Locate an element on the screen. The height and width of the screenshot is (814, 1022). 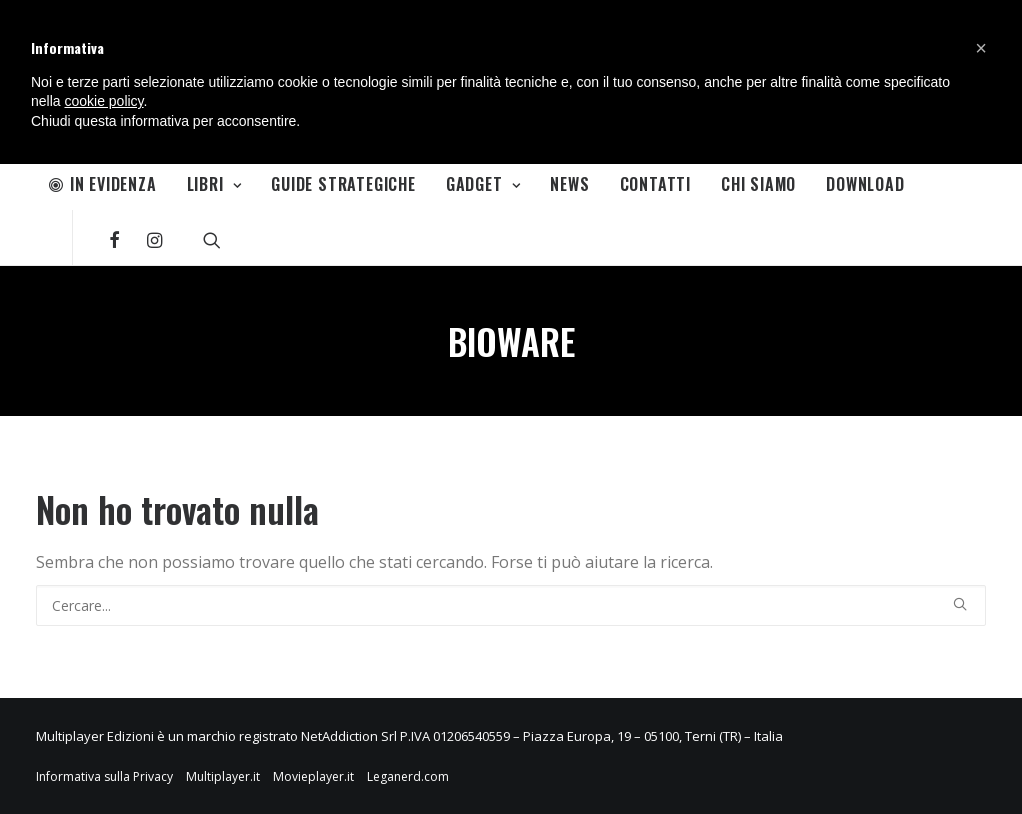
Guide Strategiche is located at coordinates (343, 184).